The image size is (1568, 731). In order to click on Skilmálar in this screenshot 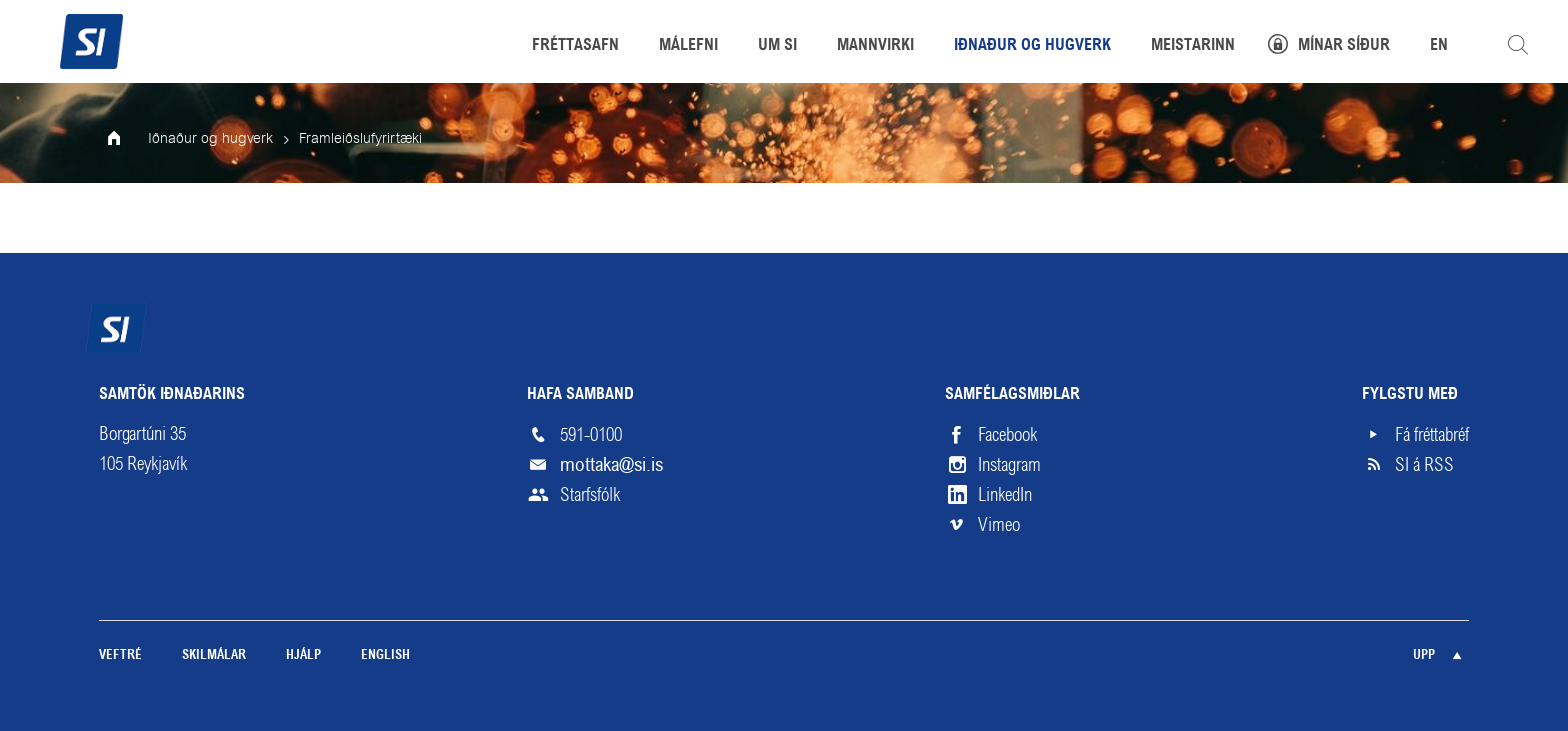, I will do `click(214, 655)`.